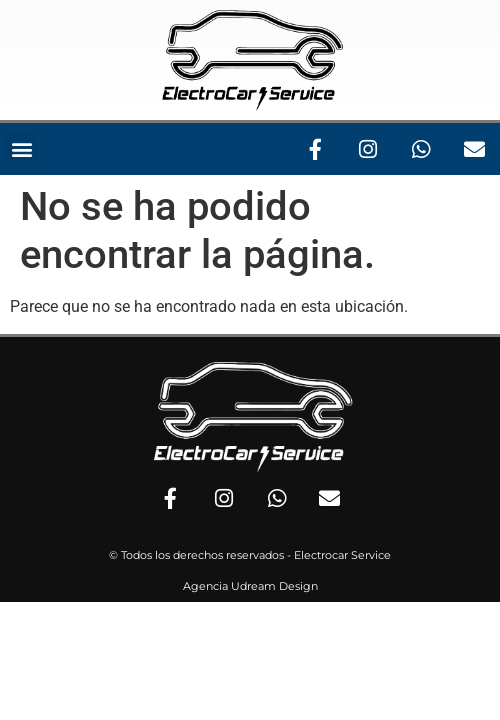 This screenshot has height=720, width=500. What do you see at coordinates (21, 149) in the screenshot?
I see `[button]` at bounding box center [21, 149].